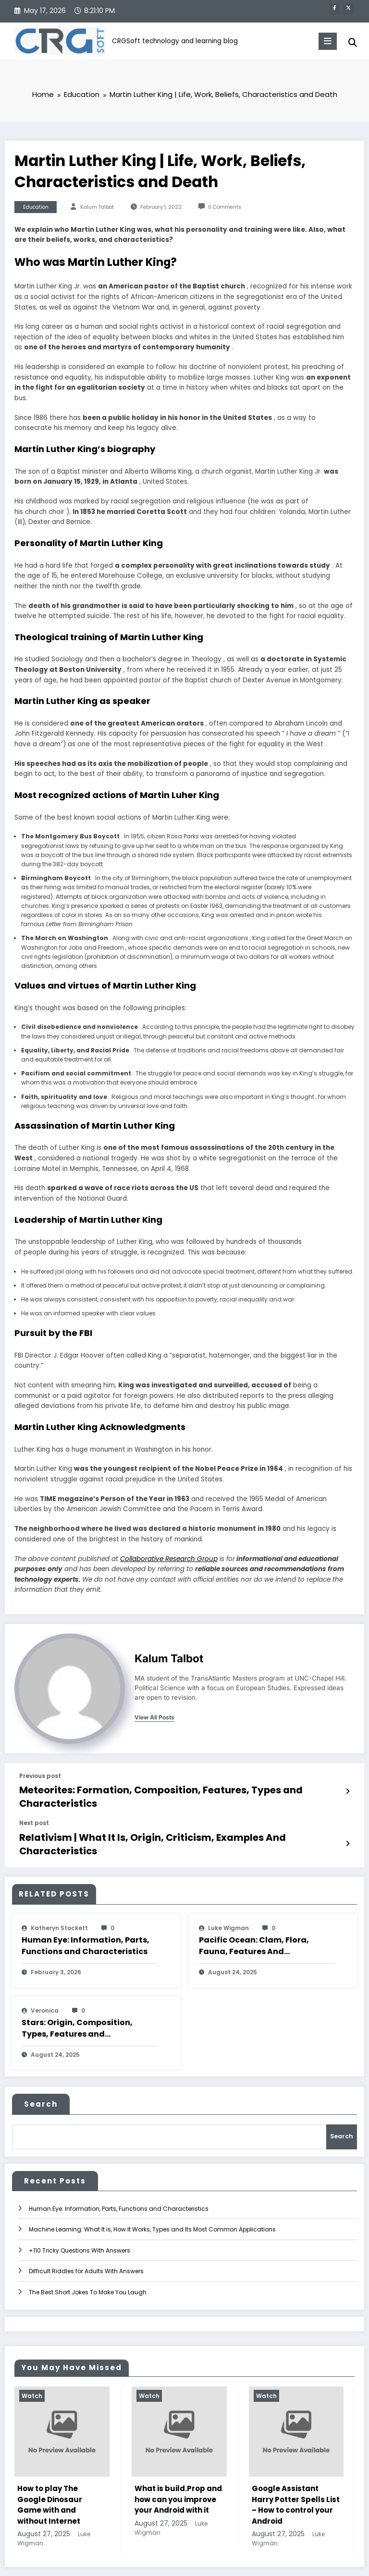 This screenshot has width=369, height=2576. What do you see at coordinates (322, 41) in the screenshot?
I see `[Menu]` at bounding box center [322, 41].